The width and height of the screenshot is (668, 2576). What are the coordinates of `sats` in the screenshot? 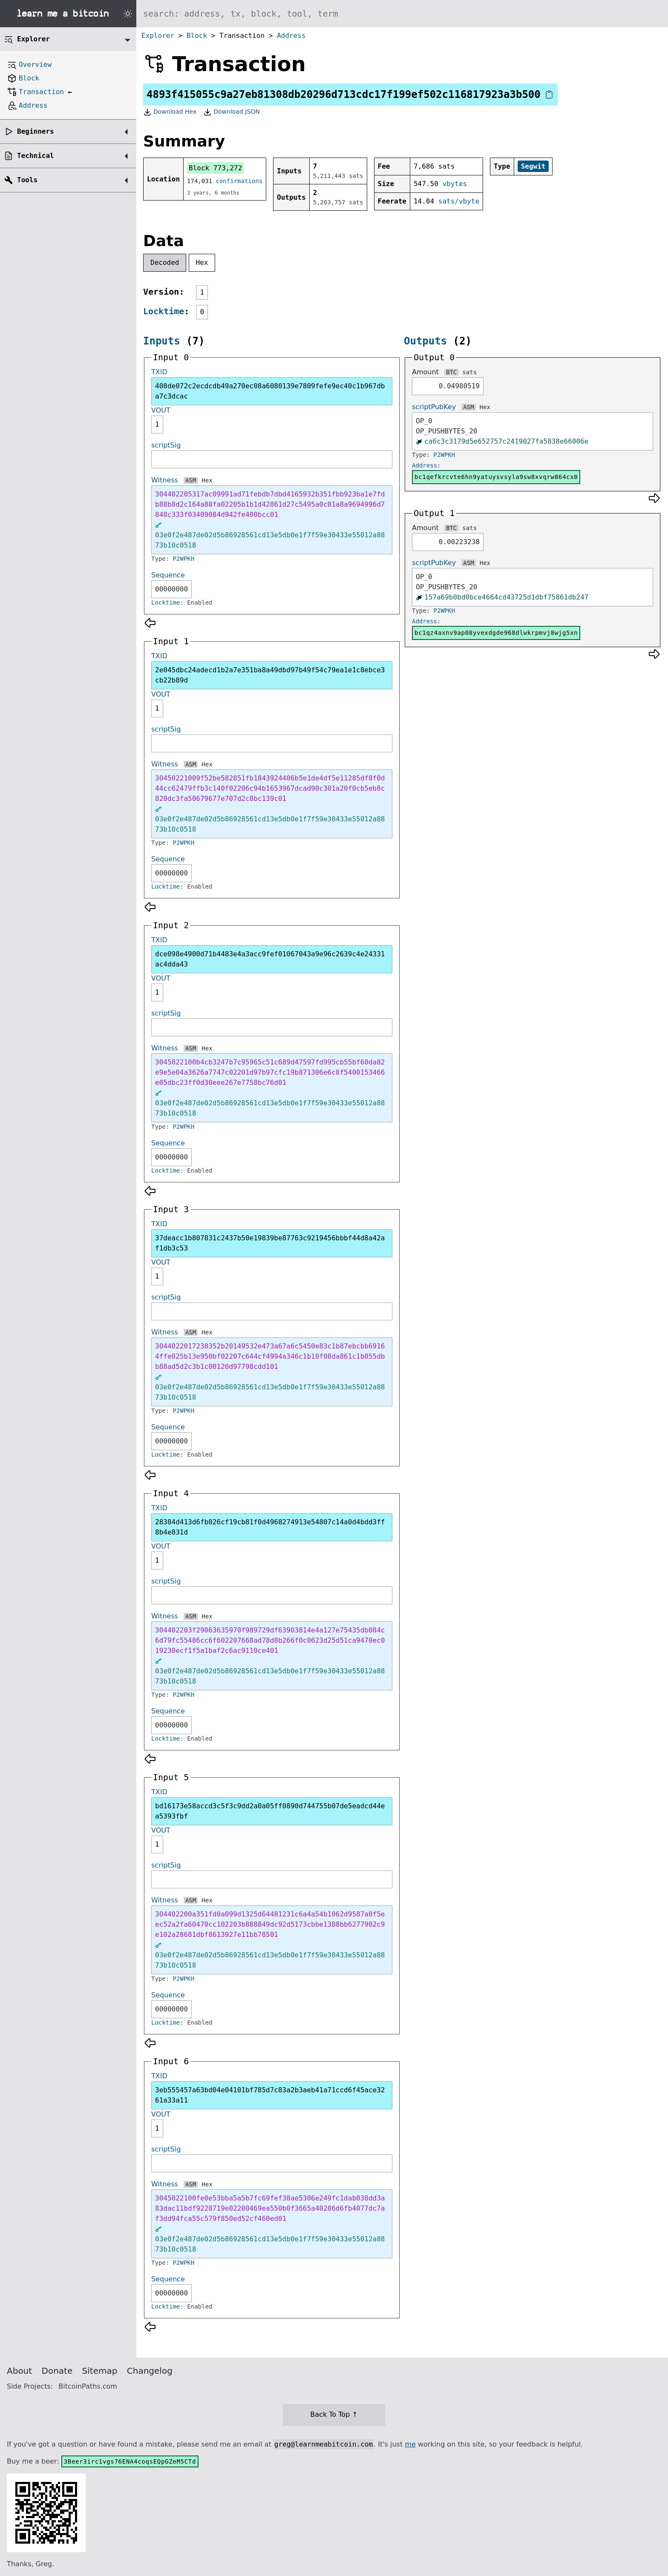 It's located at (469, 372).